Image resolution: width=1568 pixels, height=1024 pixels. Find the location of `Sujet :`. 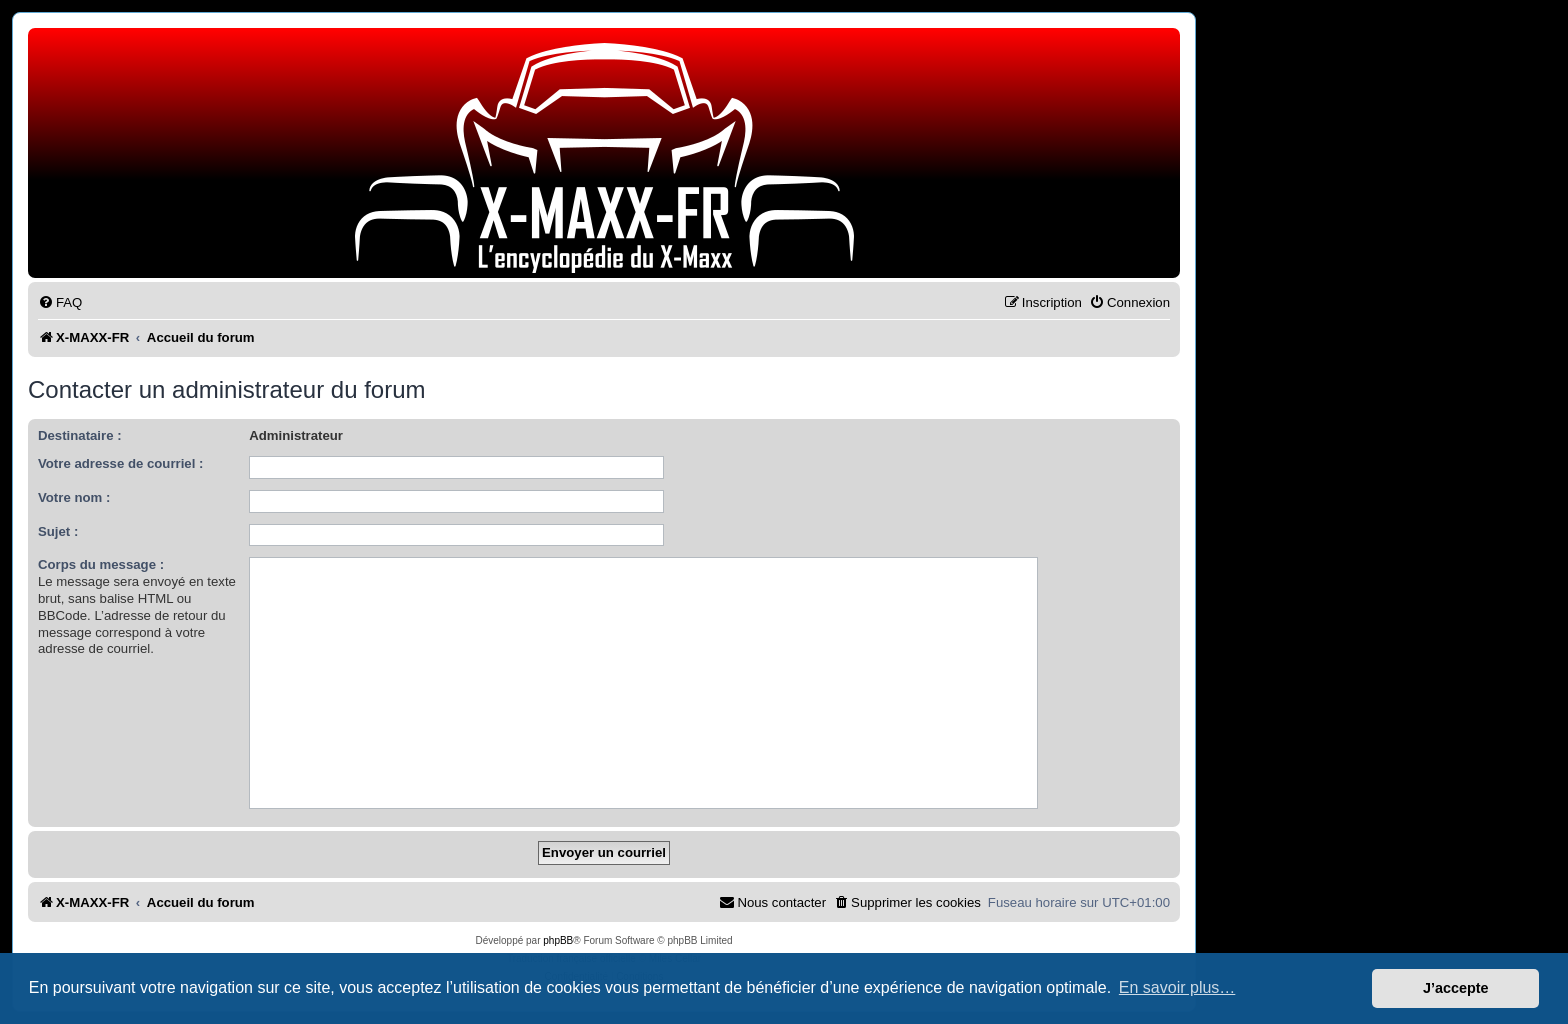

Sujet : is located at coordinates (58, 531).